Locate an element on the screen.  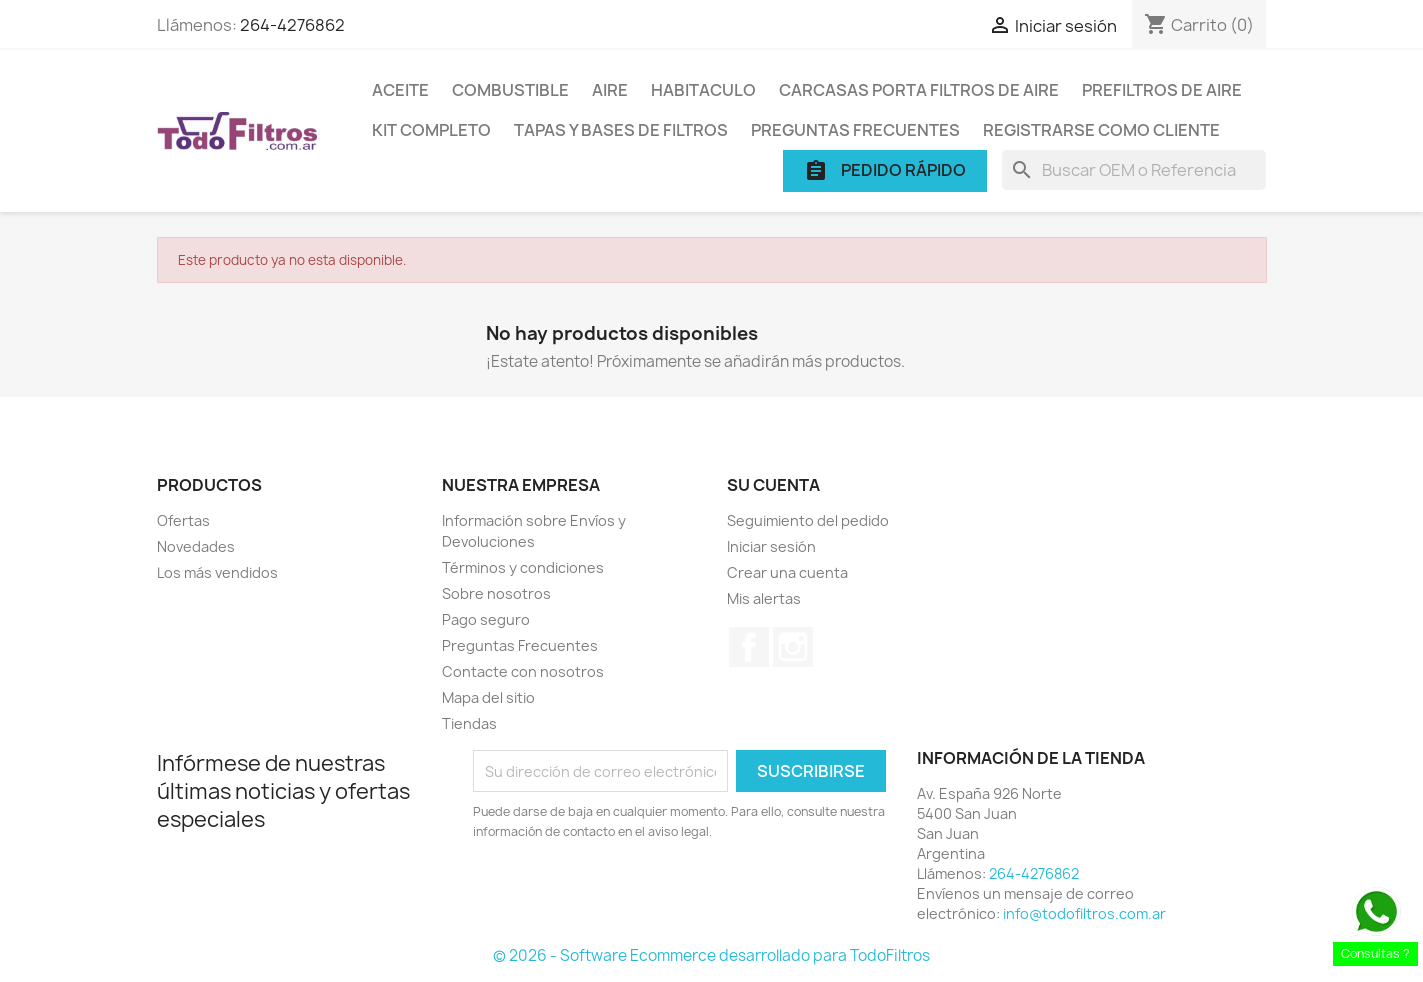
[Buscar] is located at coordinates (1134, 170).